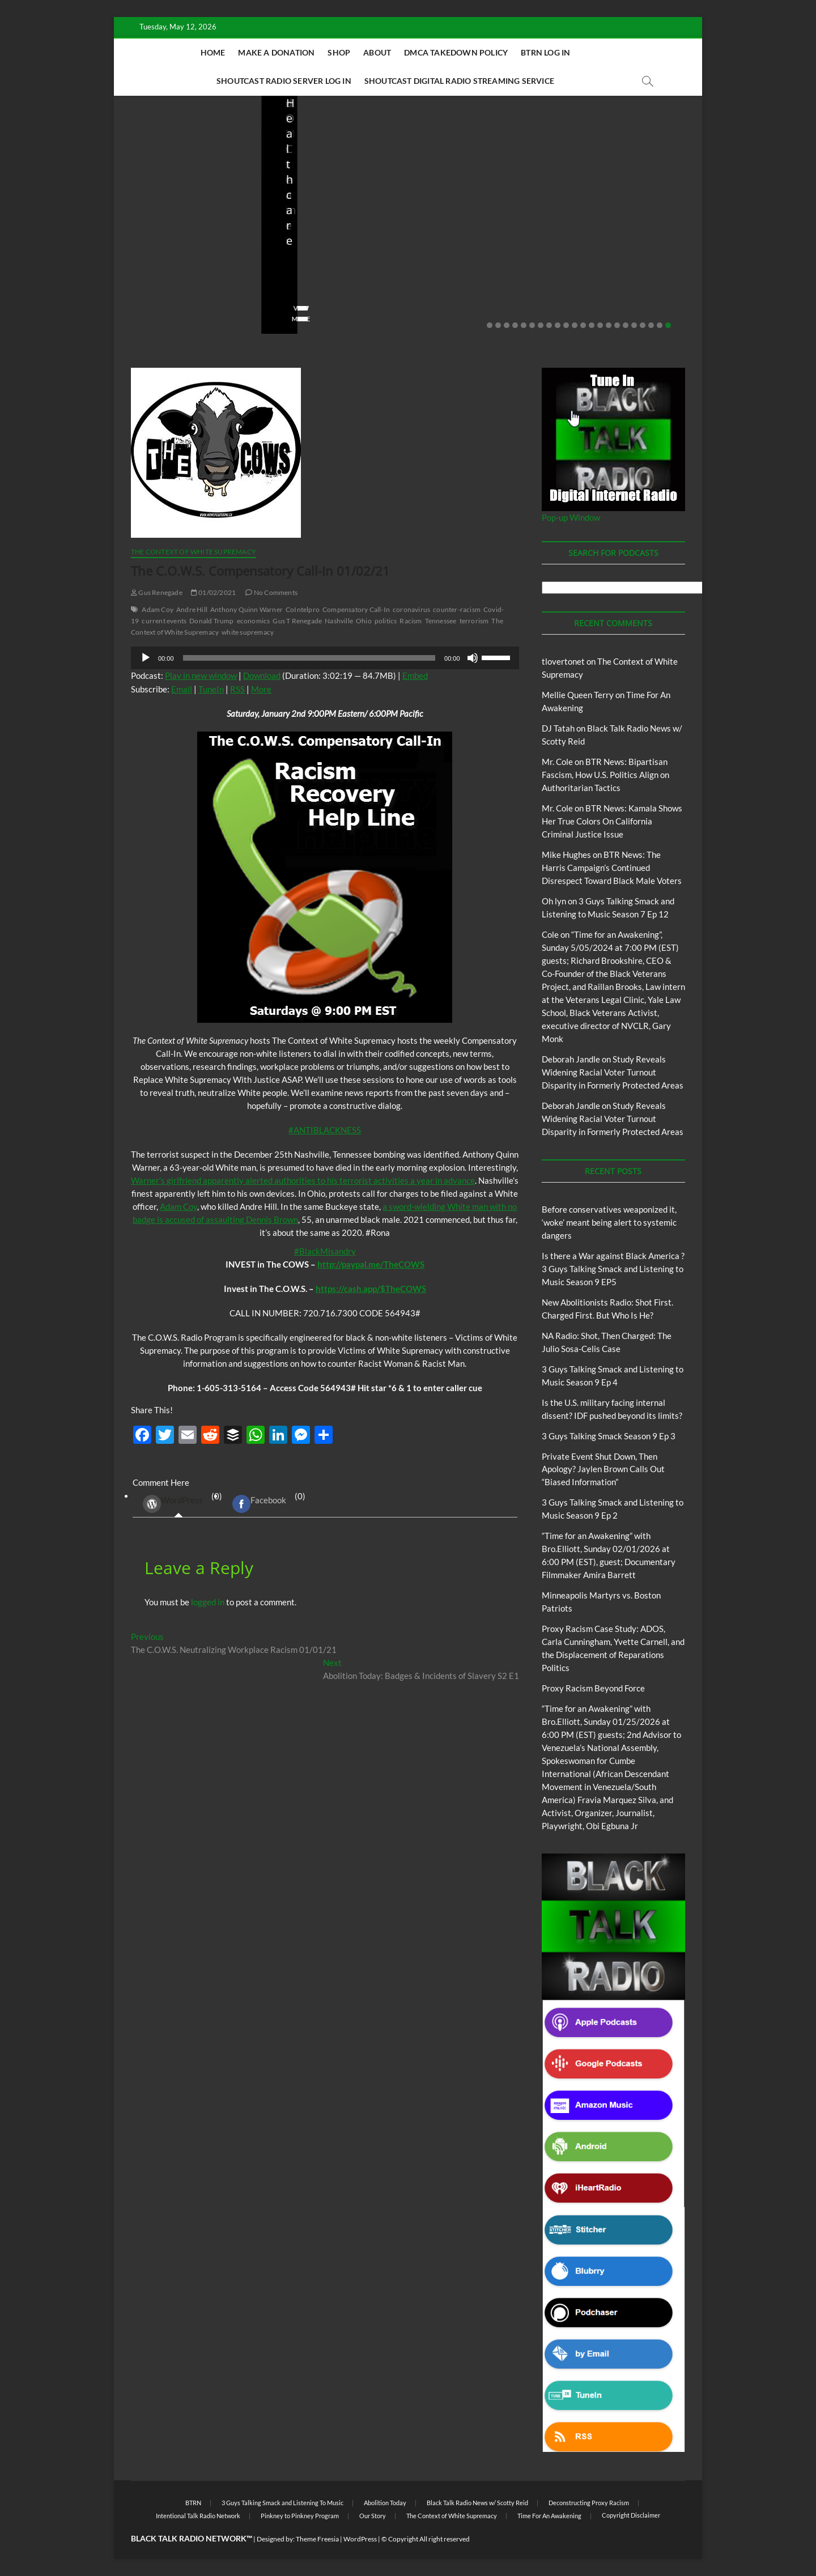 The height and width of the screenshot is (2576, 816). What do you see at coordinates (459, 81) in the screenshot?
I see `Shoutcast Digital Radio Streaming Service` at bounding box center [459, 81].